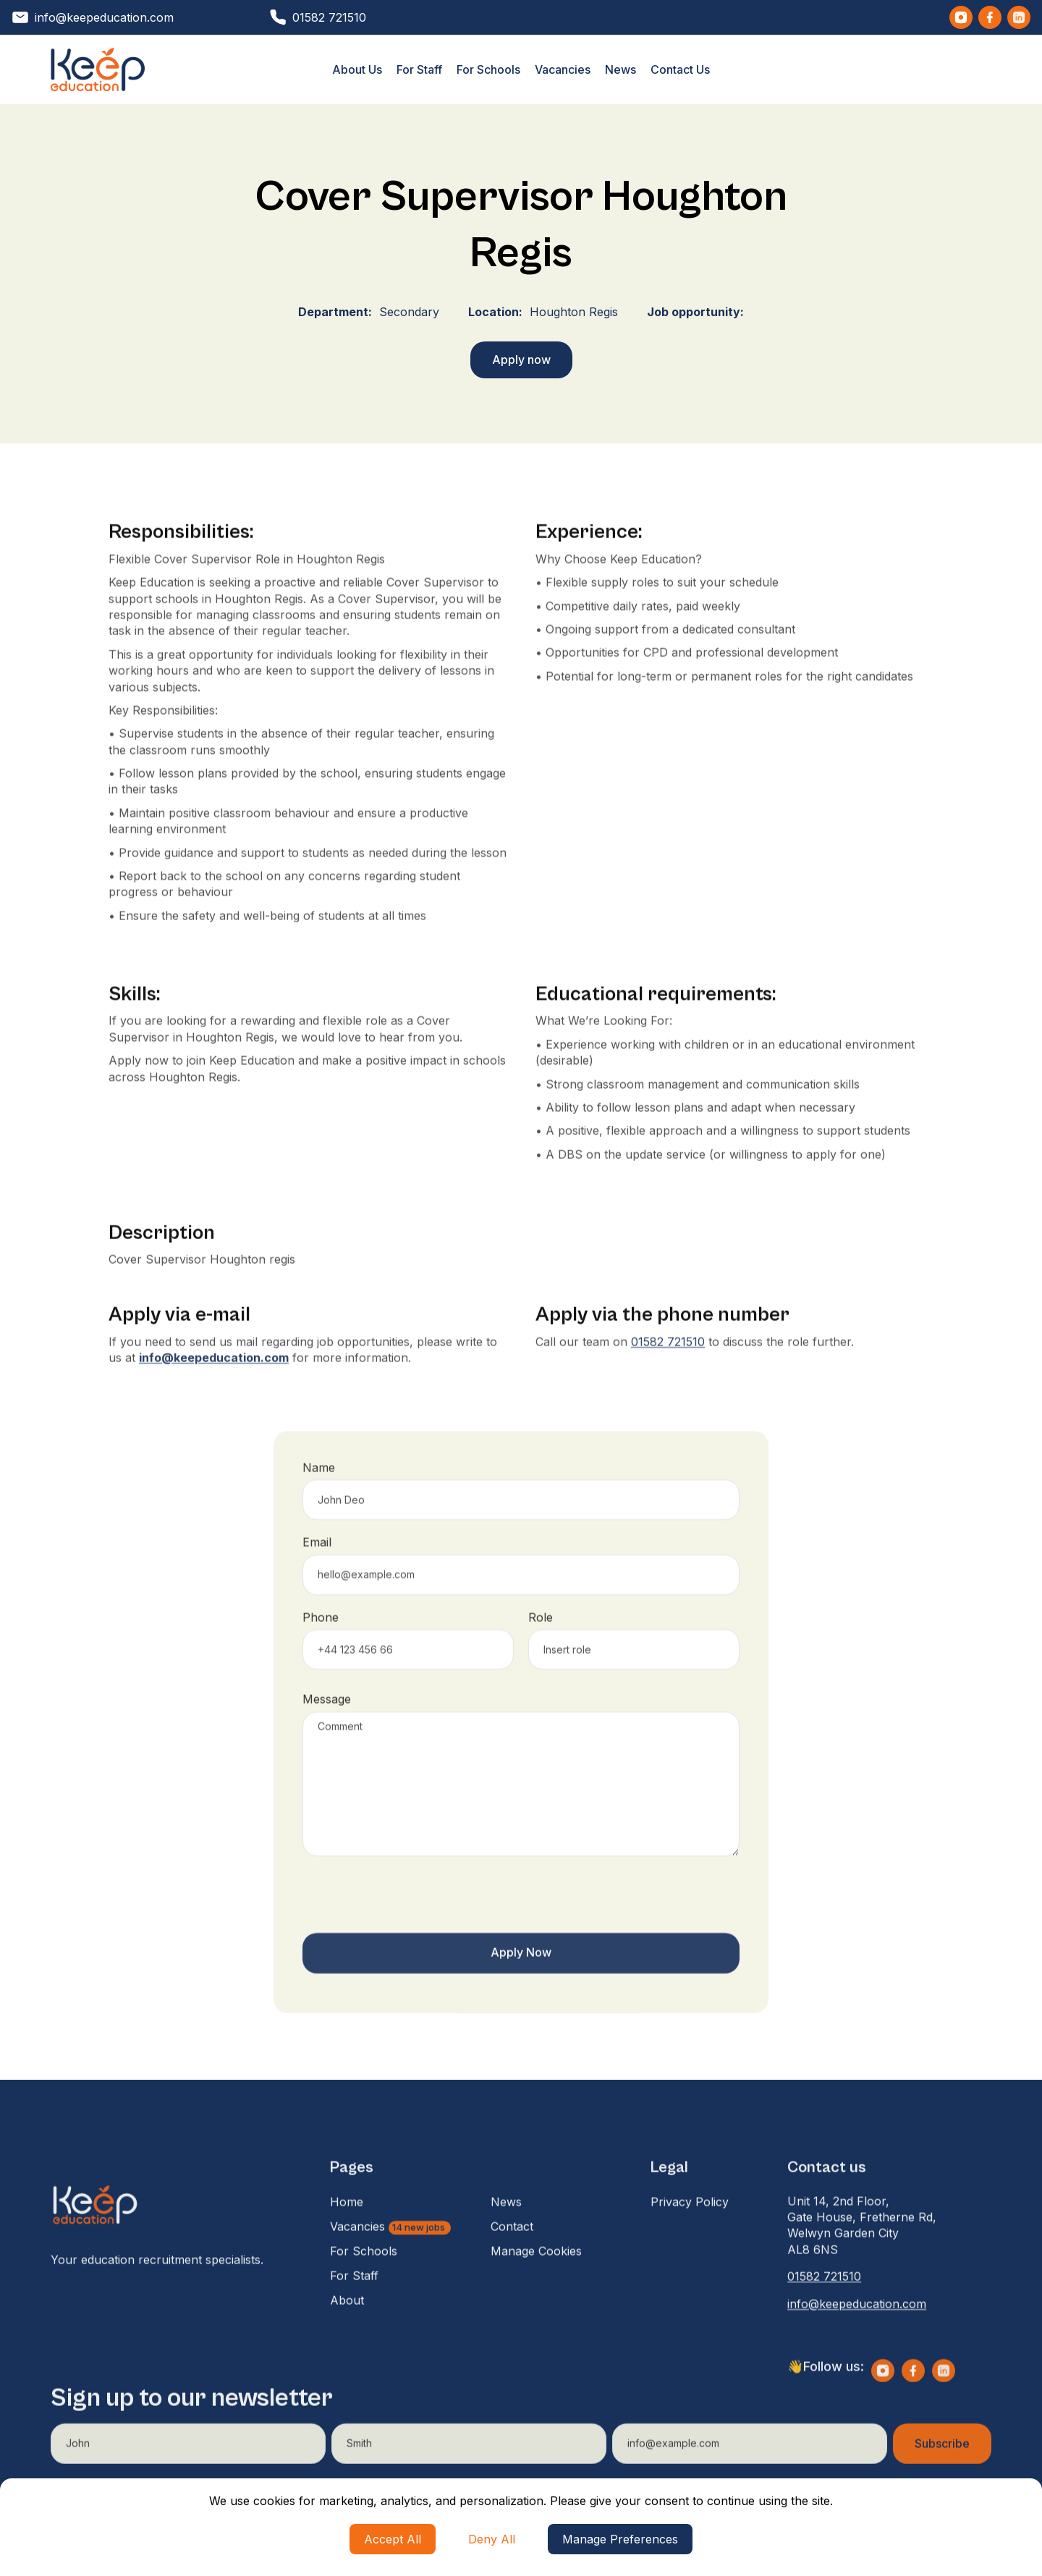 The height and width of the screenshot is (2576, 1042). I want to click on About Us, so click(357, 69).